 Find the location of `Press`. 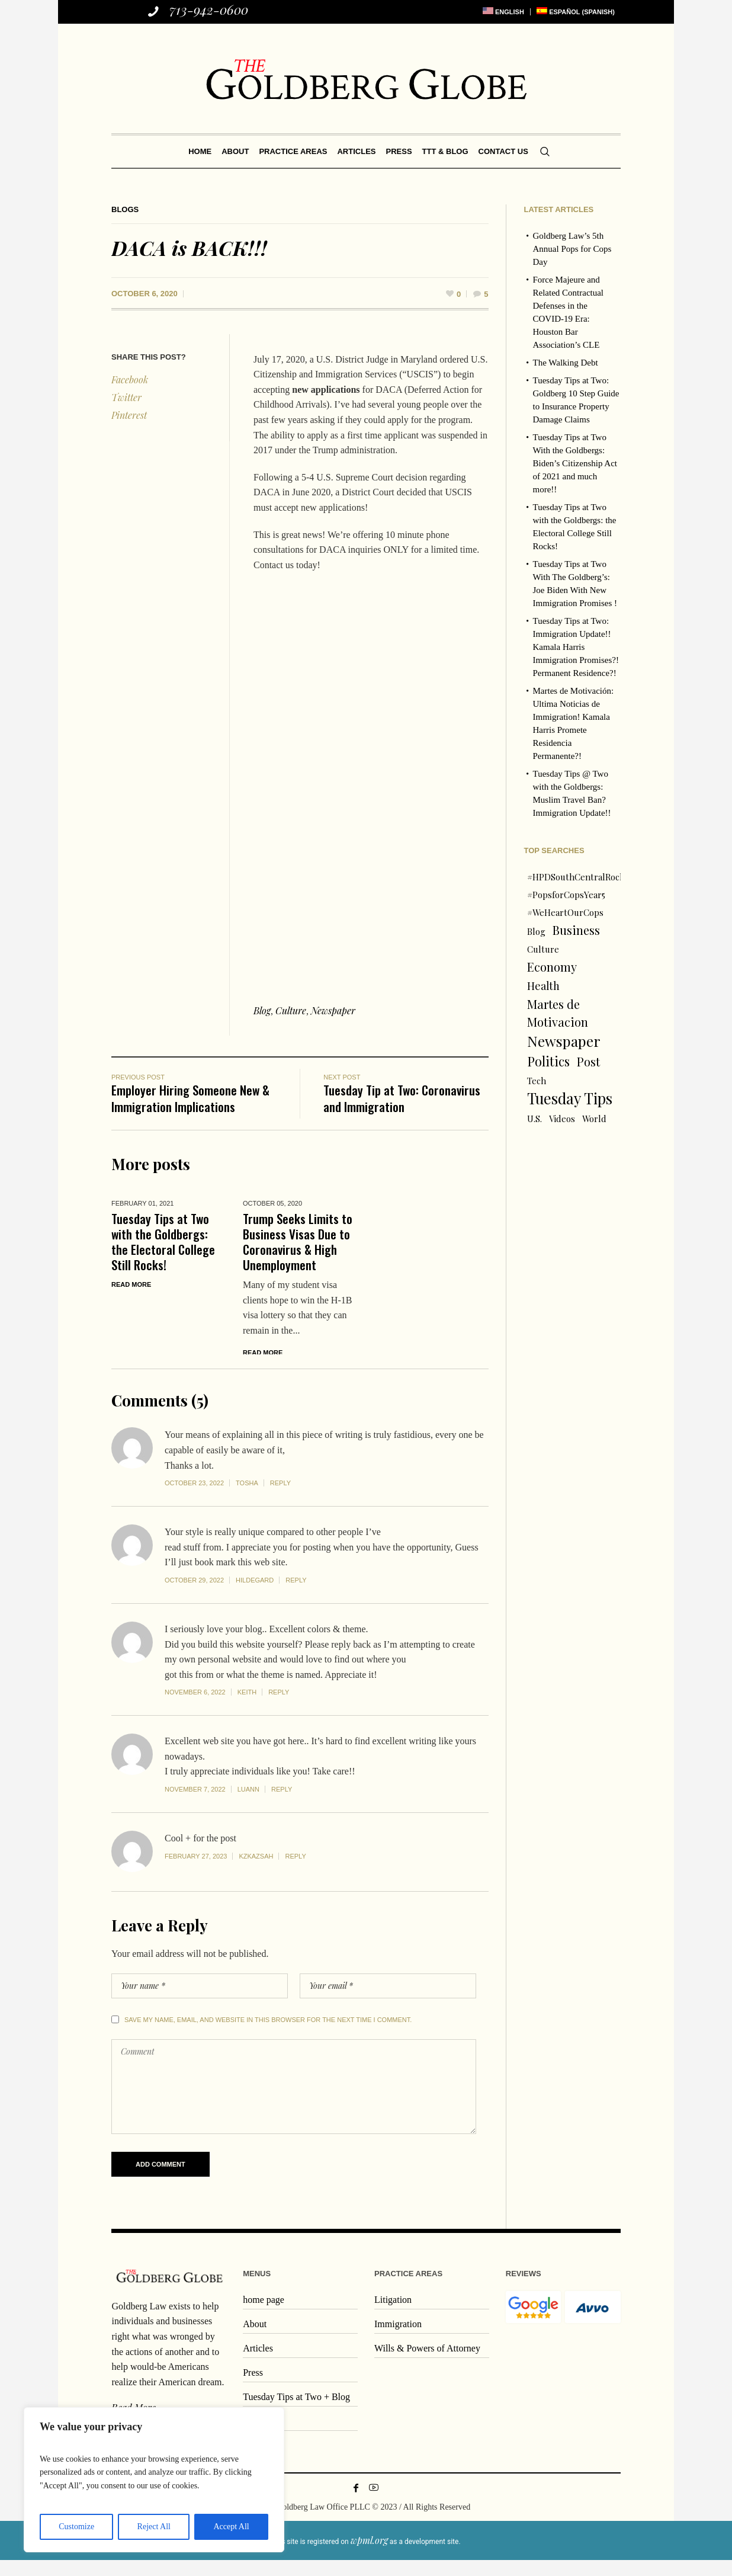

Press is located at coordinates (253, 2388).